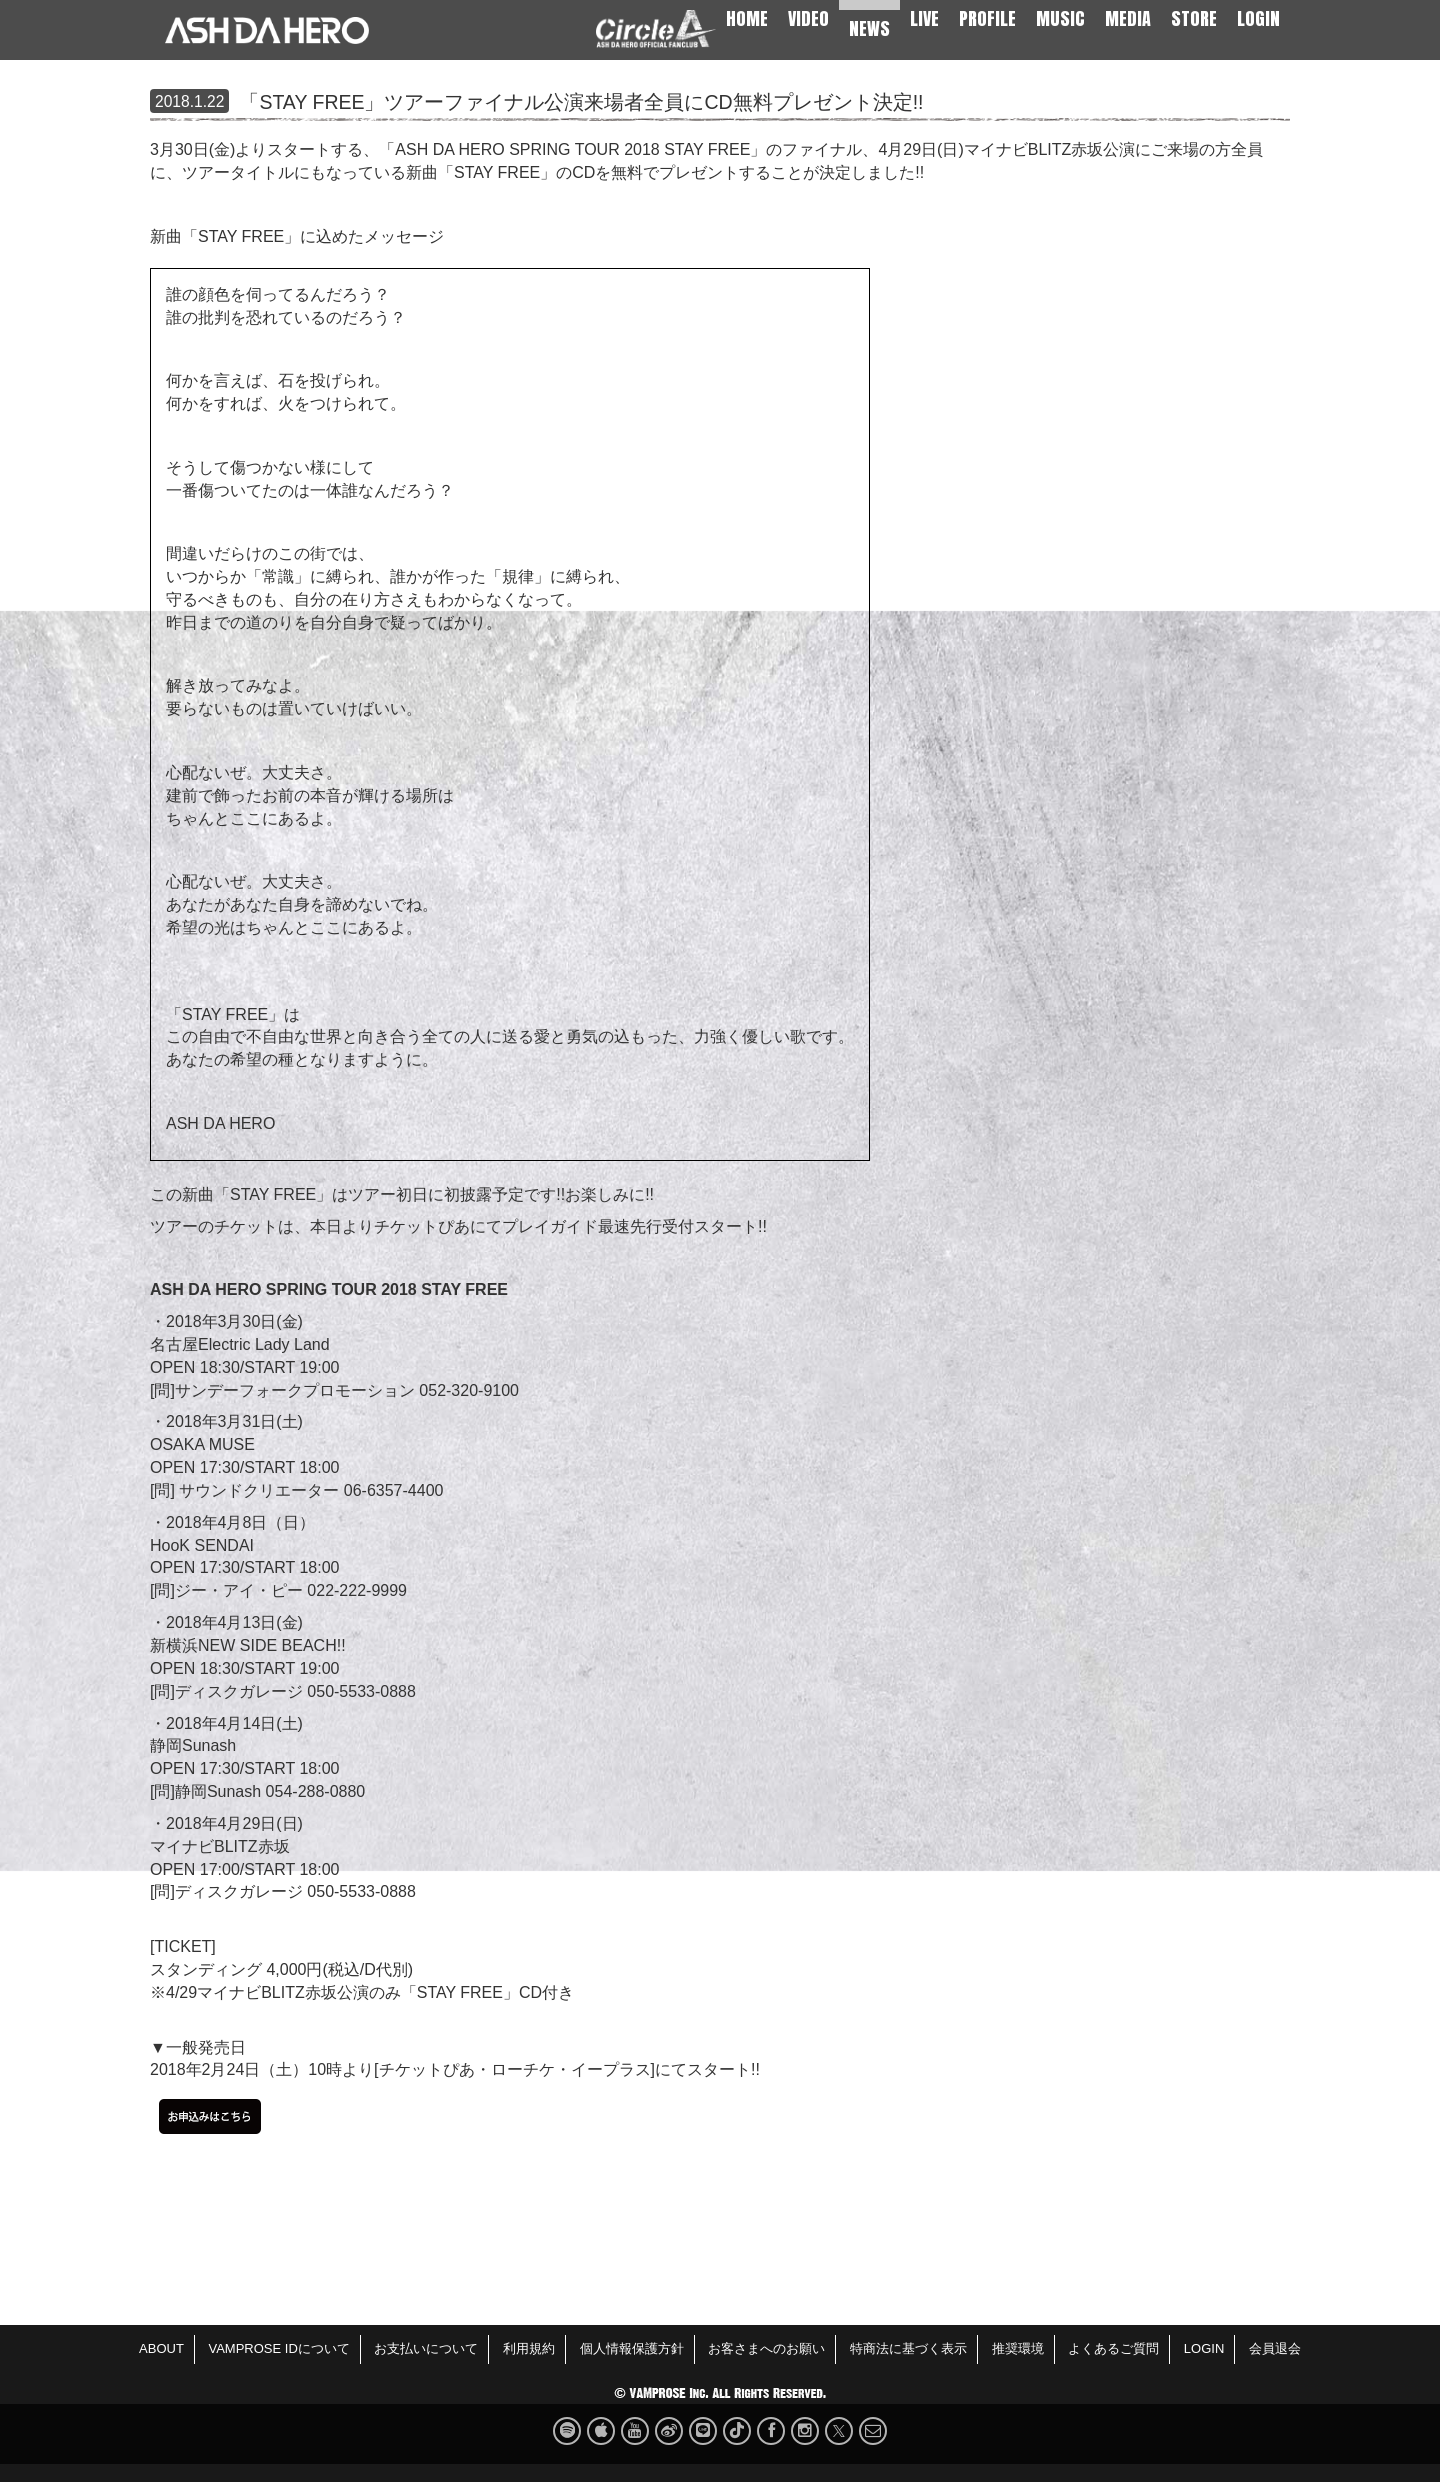  Describe the element at coordinates (1275, 2348) in the screenshot. I see `会員退会` at that location.